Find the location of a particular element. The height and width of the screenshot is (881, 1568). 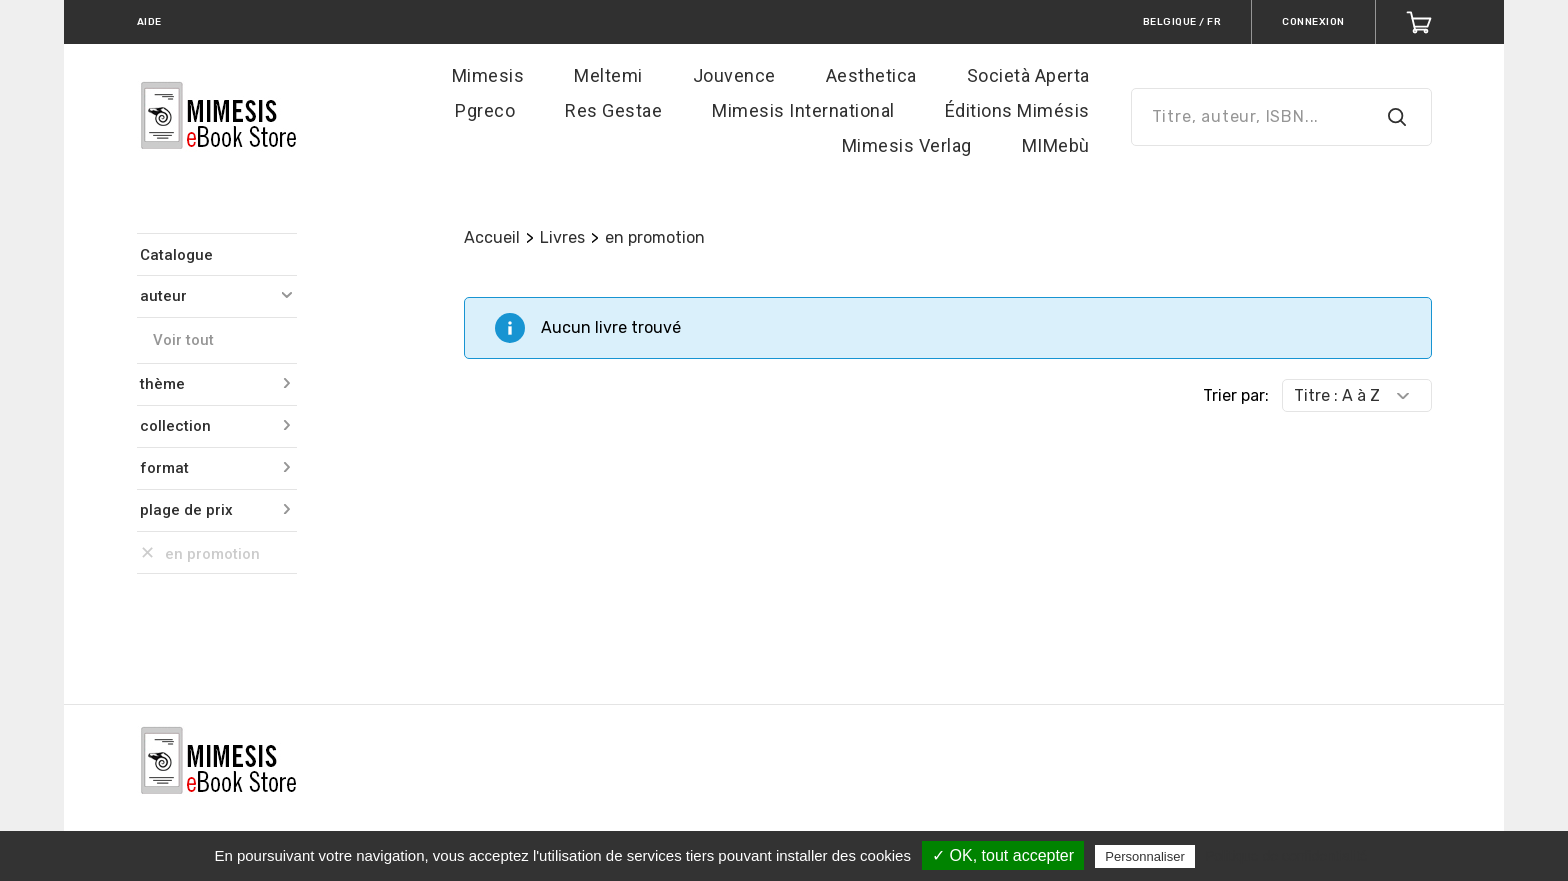

MIMebù is located at coordinates (1056, 145).